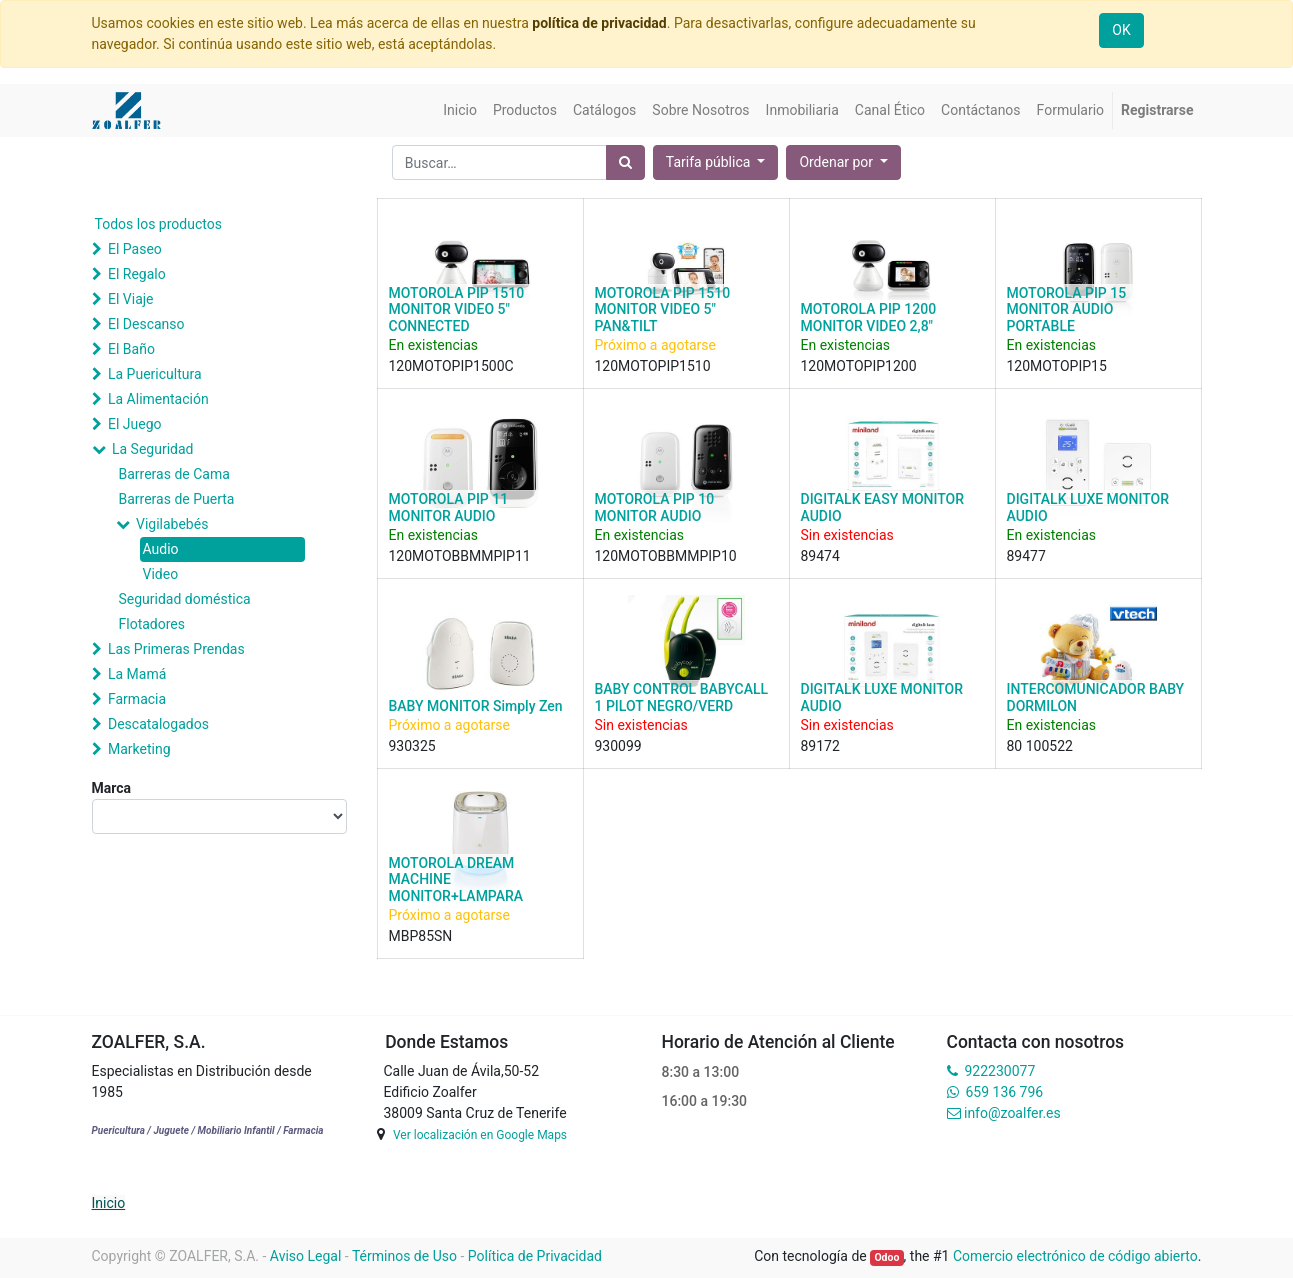  Describe the element at coordinates (153, 449) in the screenshot. I see `La Seguridad` at that location.